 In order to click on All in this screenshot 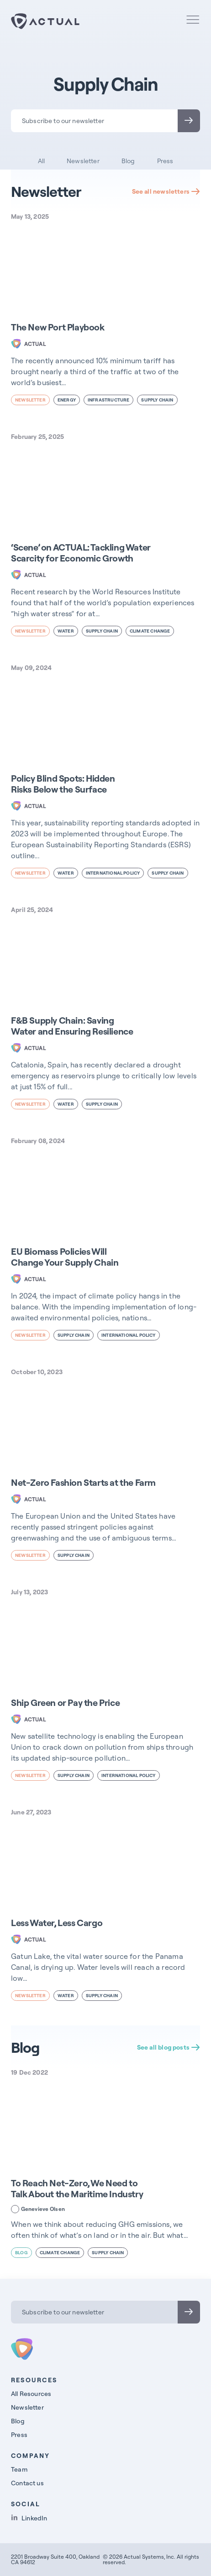, I will do `click(41, 161)`.